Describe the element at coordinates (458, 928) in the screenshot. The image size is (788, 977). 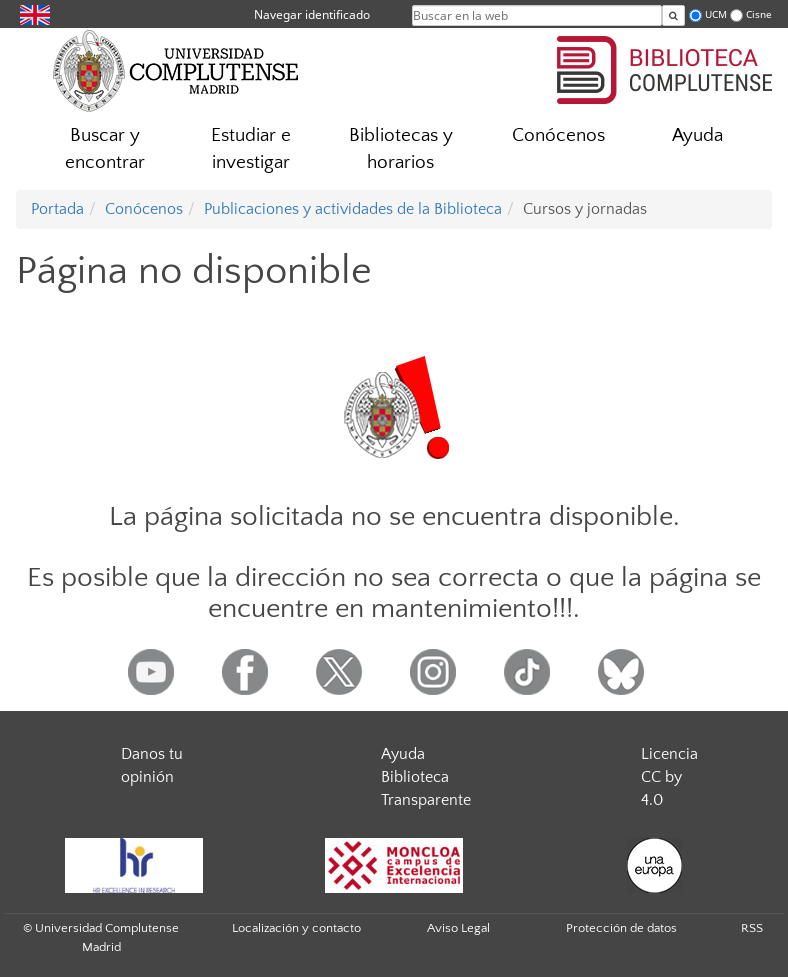
I see `Aviso Legal` at that location.